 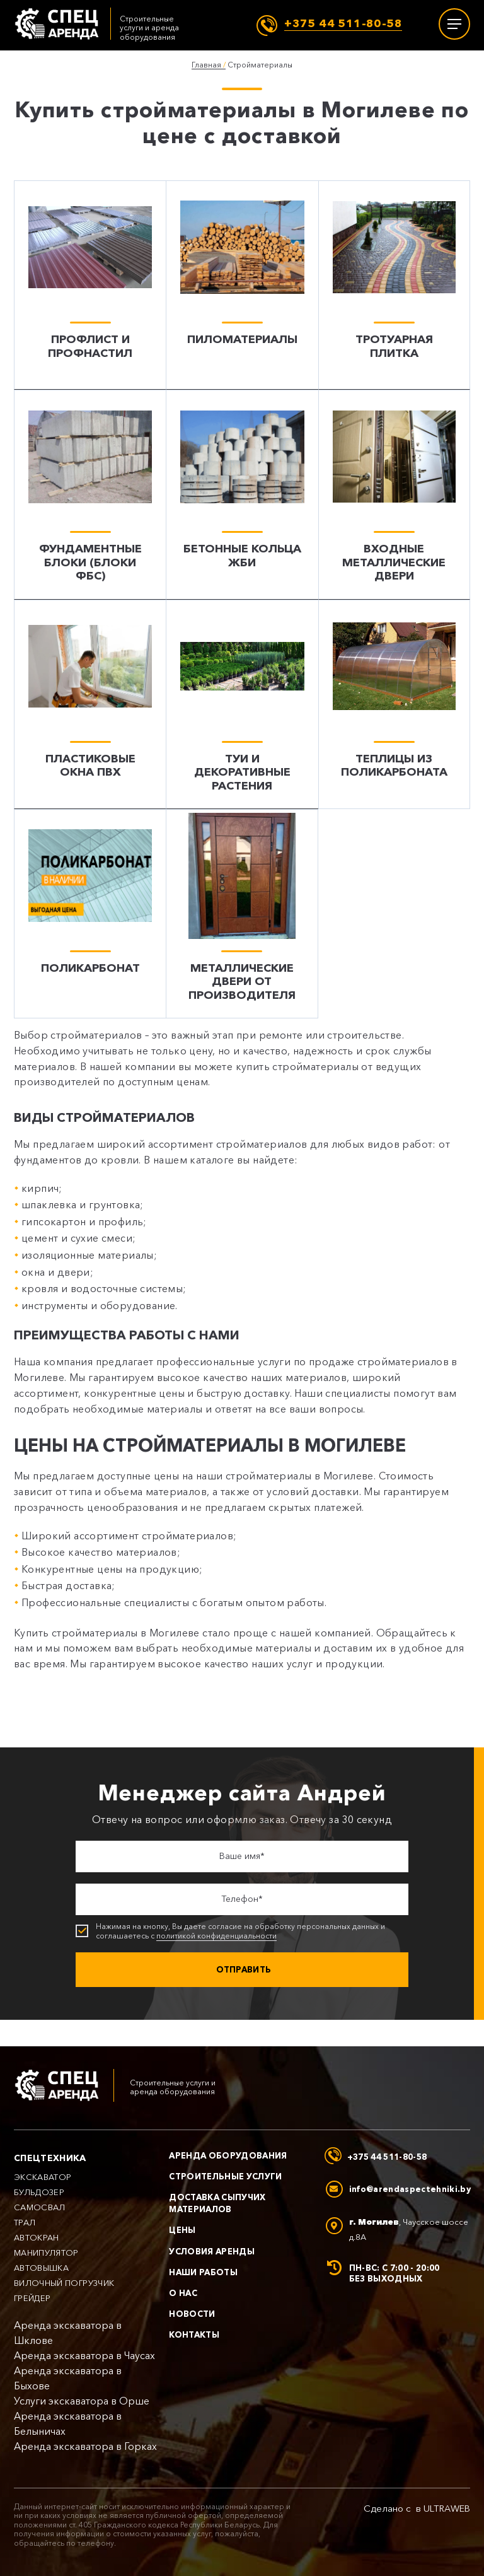 What do you see at coordinates (203, 2272) in the screenshot?
I see `Наши работы` at bounding box center [203, 2272].